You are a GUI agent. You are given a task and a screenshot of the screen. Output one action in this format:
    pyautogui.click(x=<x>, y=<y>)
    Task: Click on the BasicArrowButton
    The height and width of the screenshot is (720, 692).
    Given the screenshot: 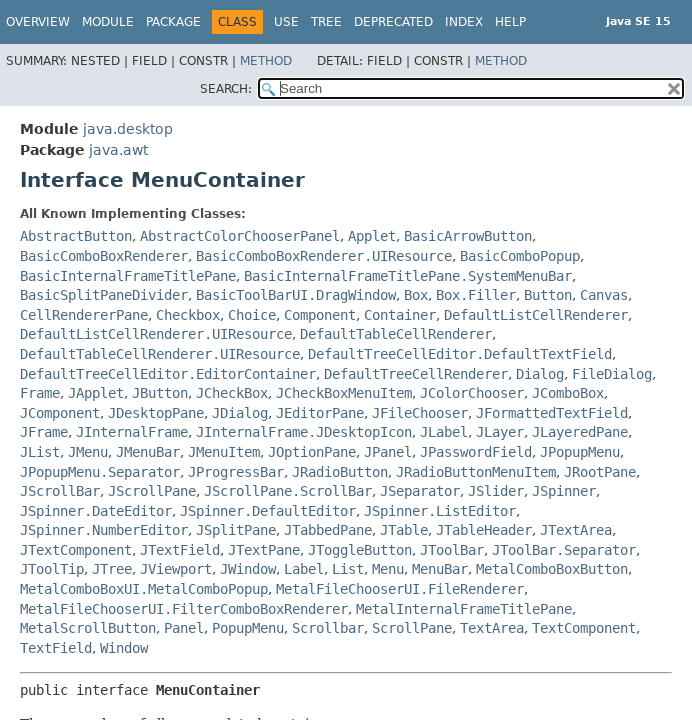 What is the action you would take?
    pyautogui.click(x=468, y=236)
    